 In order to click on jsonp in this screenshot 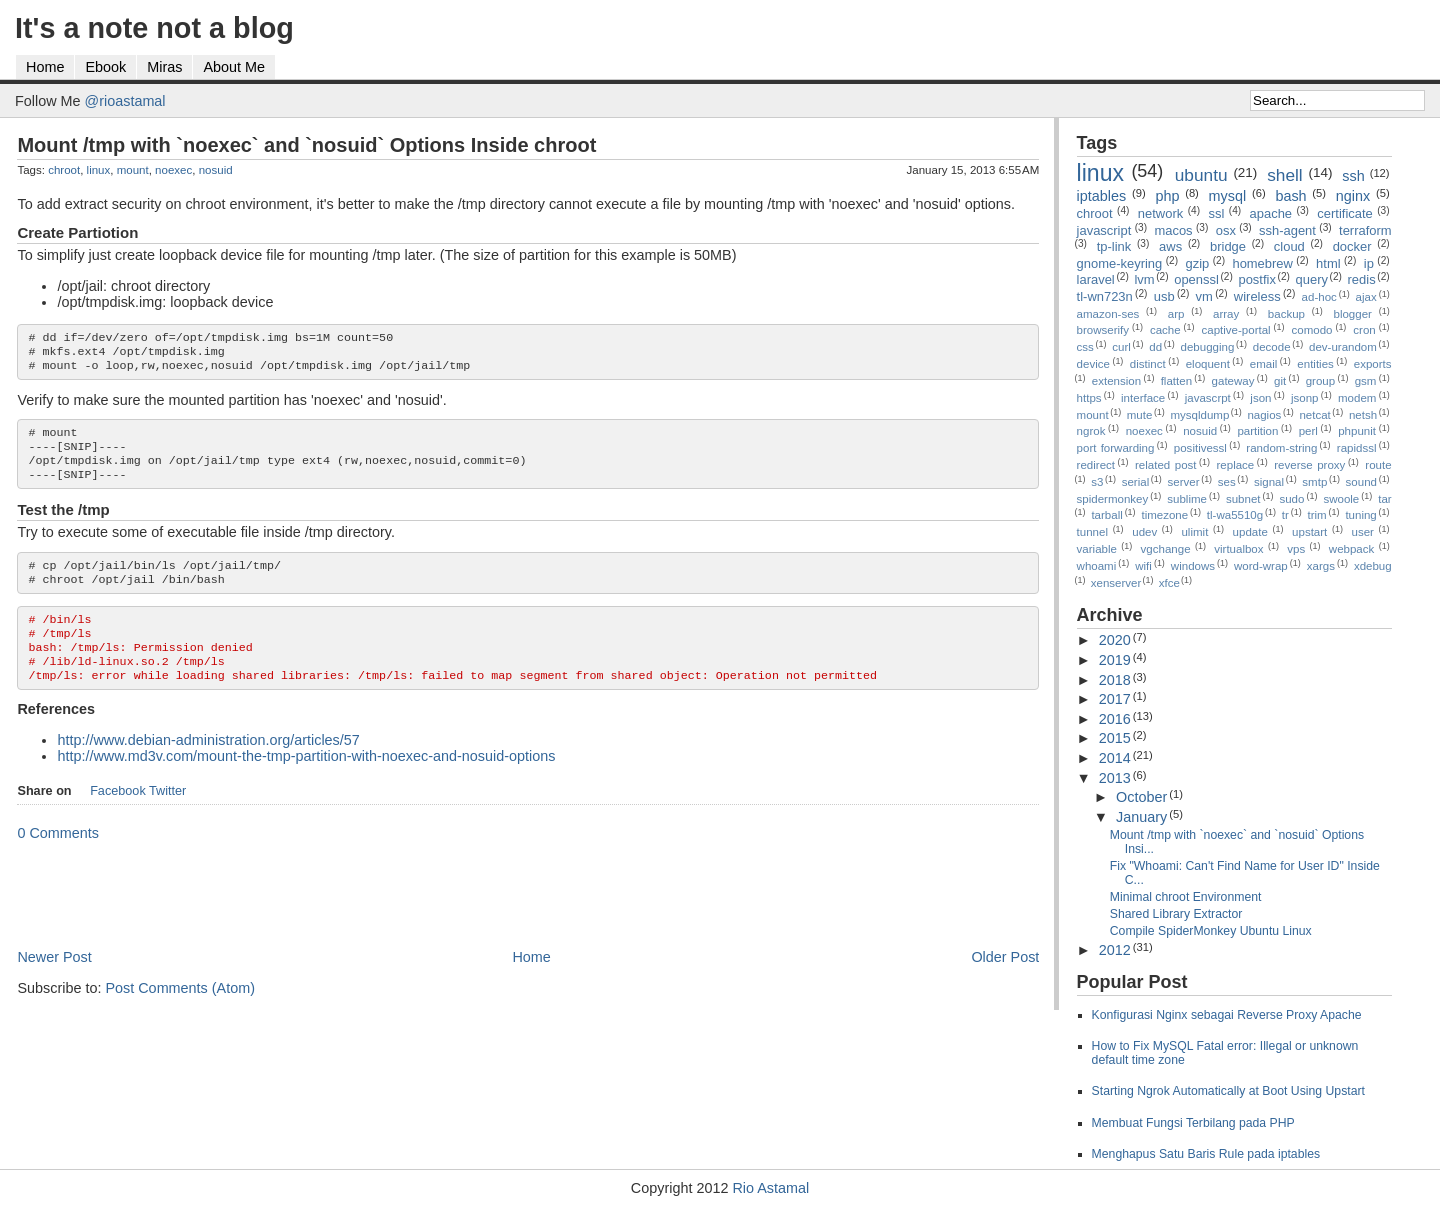, I will do `click(1305, 398)`.